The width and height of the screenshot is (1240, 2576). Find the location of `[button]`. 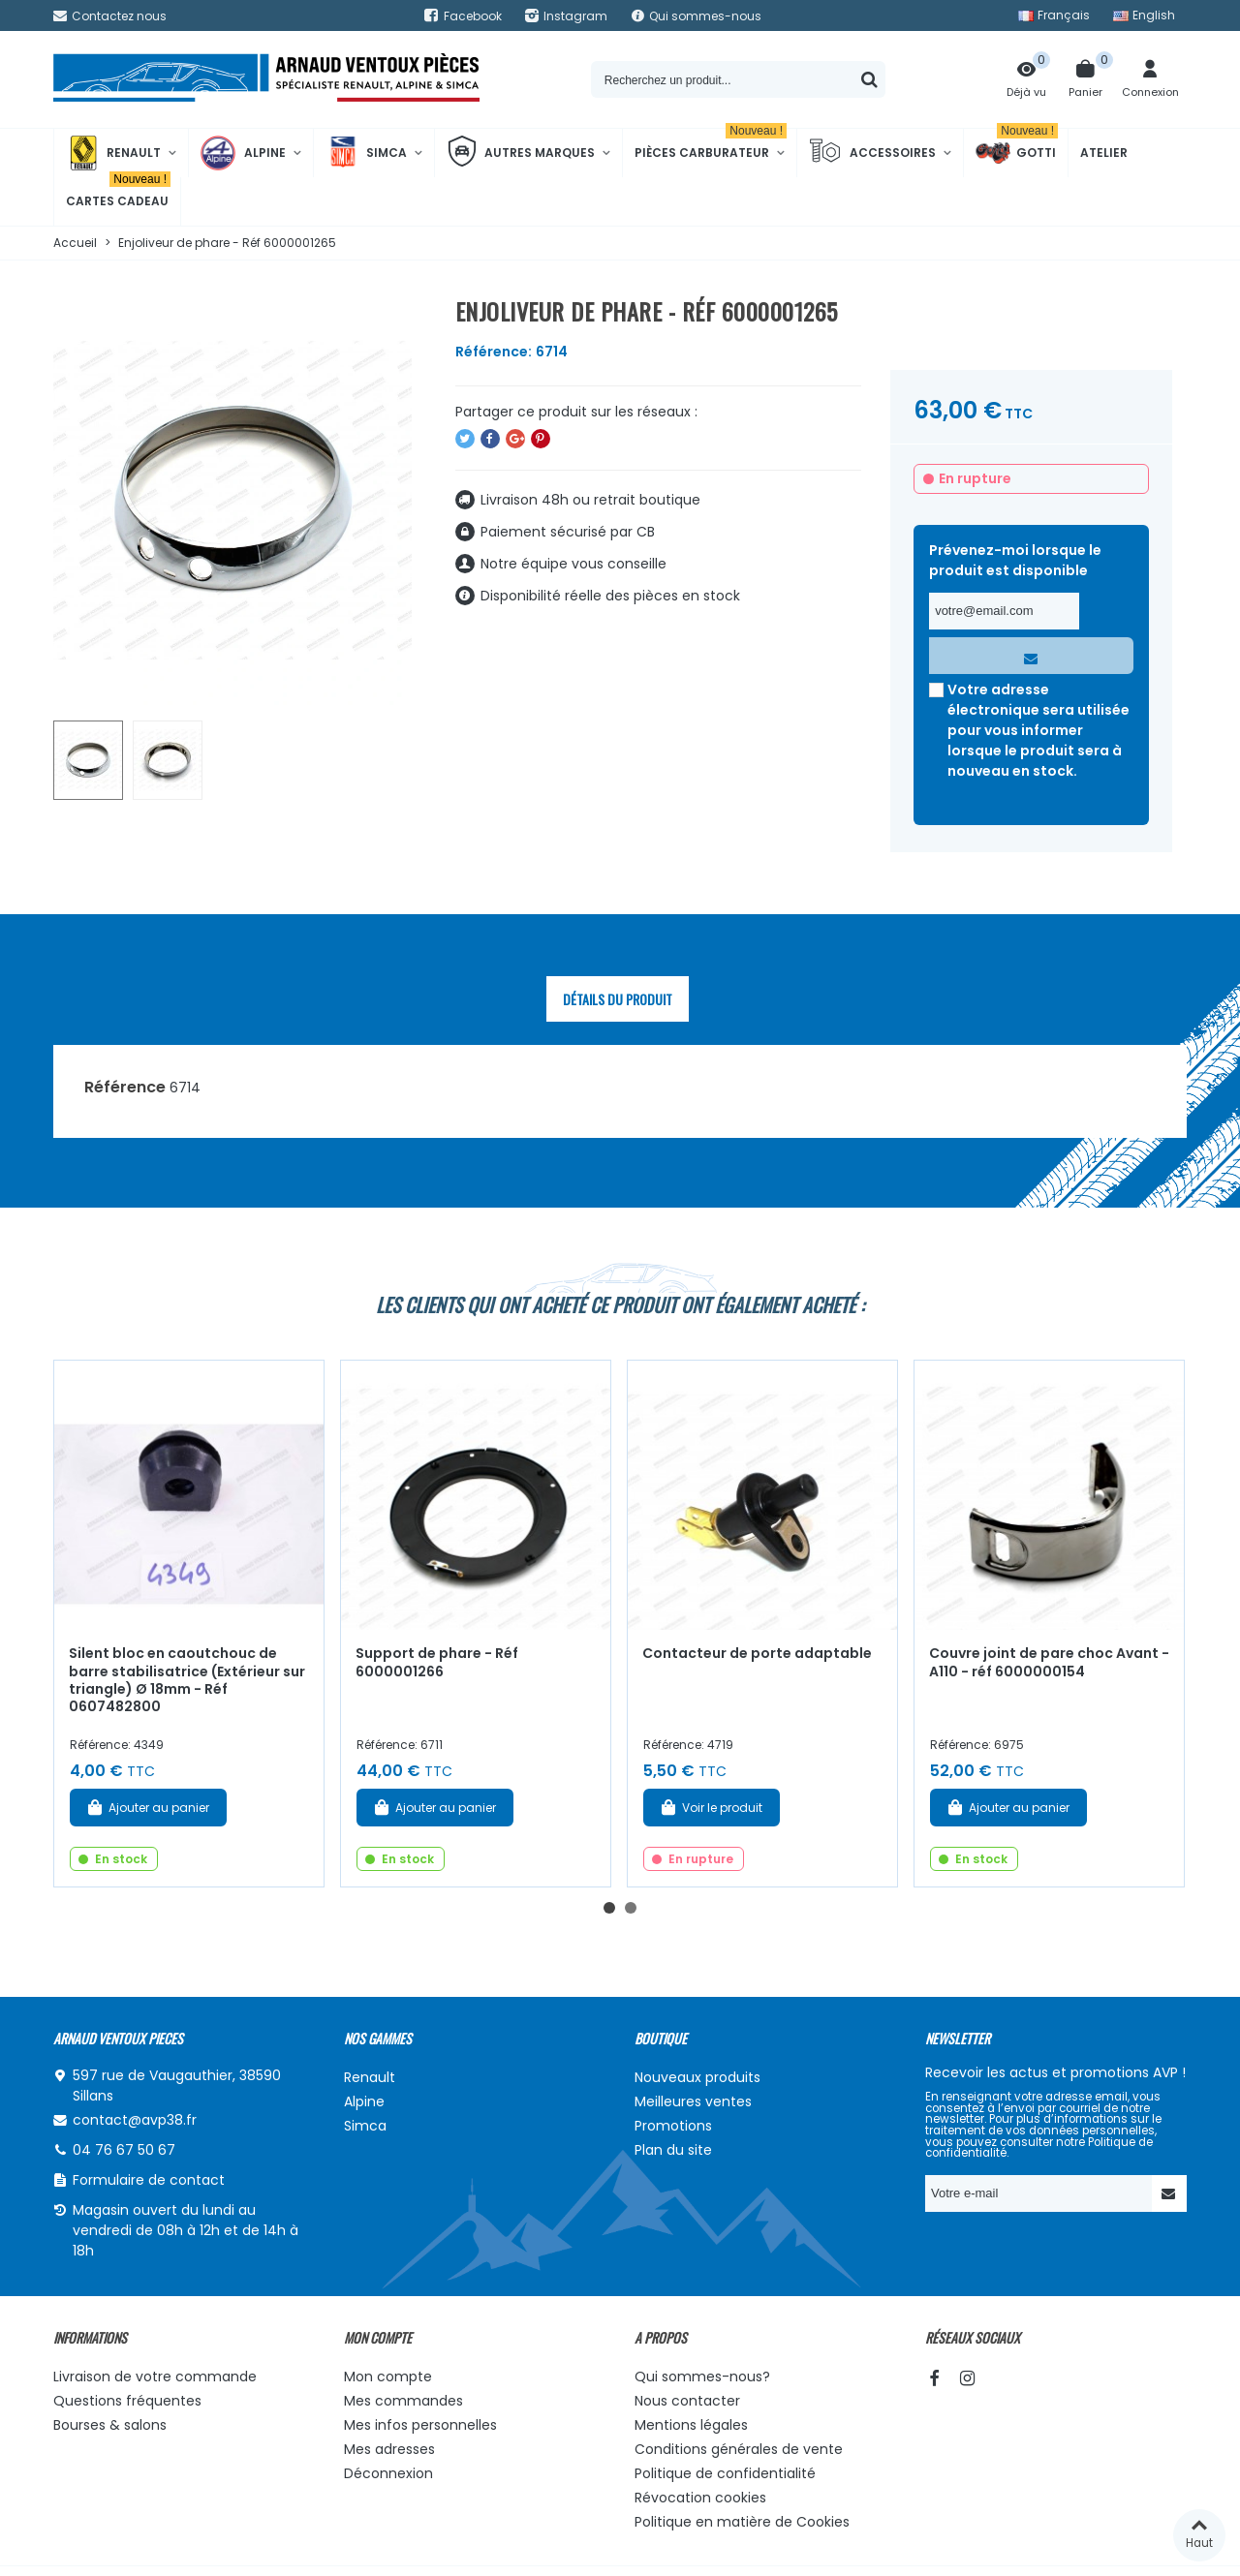

[button] is located at coordinates (609, 1908).